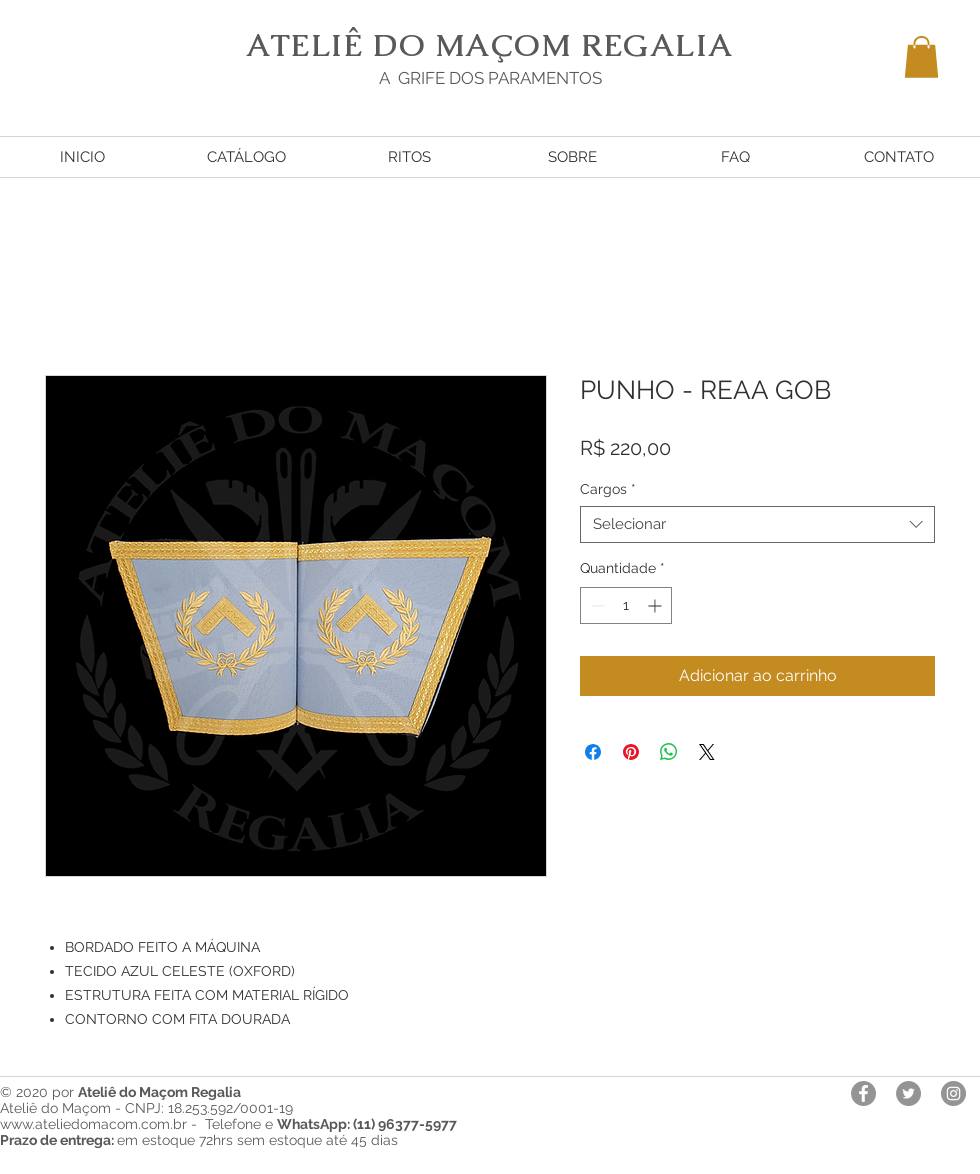 This screenshot has height=1174, width=980. Describe the element at coordinates (921, 57) in the screenshot. I see `[button]` at that location.